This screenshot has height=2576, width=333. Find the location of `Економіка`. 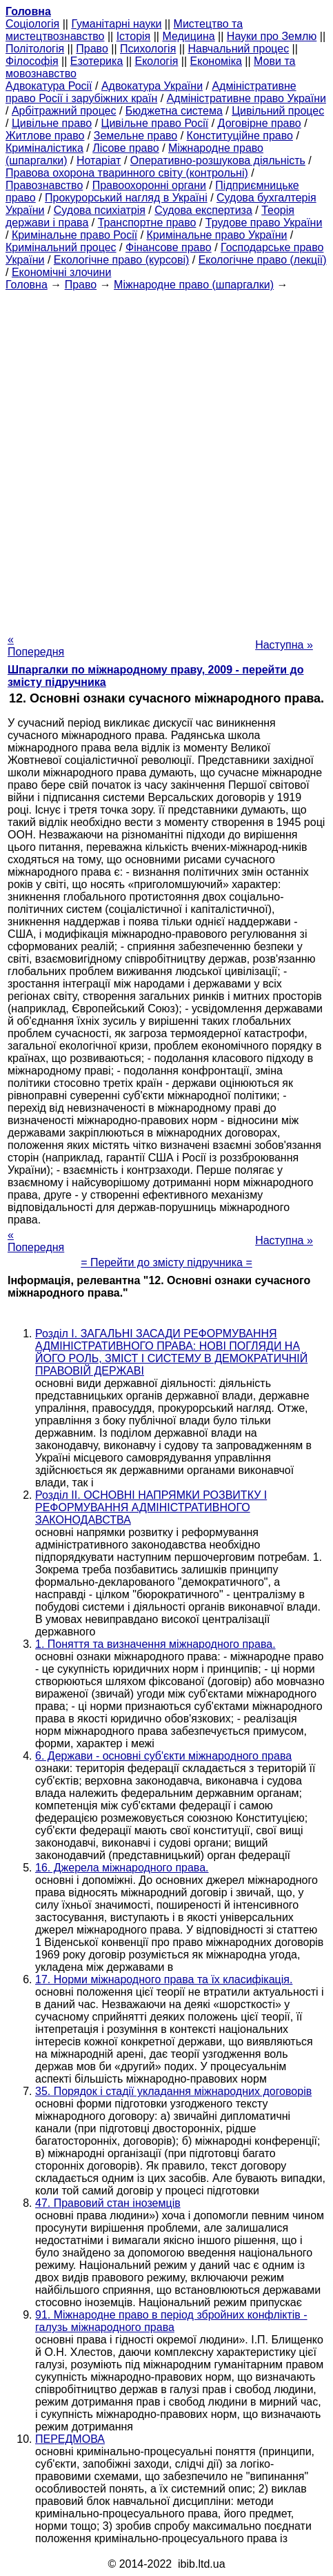

Економіка is located at coordinates (216, 61).